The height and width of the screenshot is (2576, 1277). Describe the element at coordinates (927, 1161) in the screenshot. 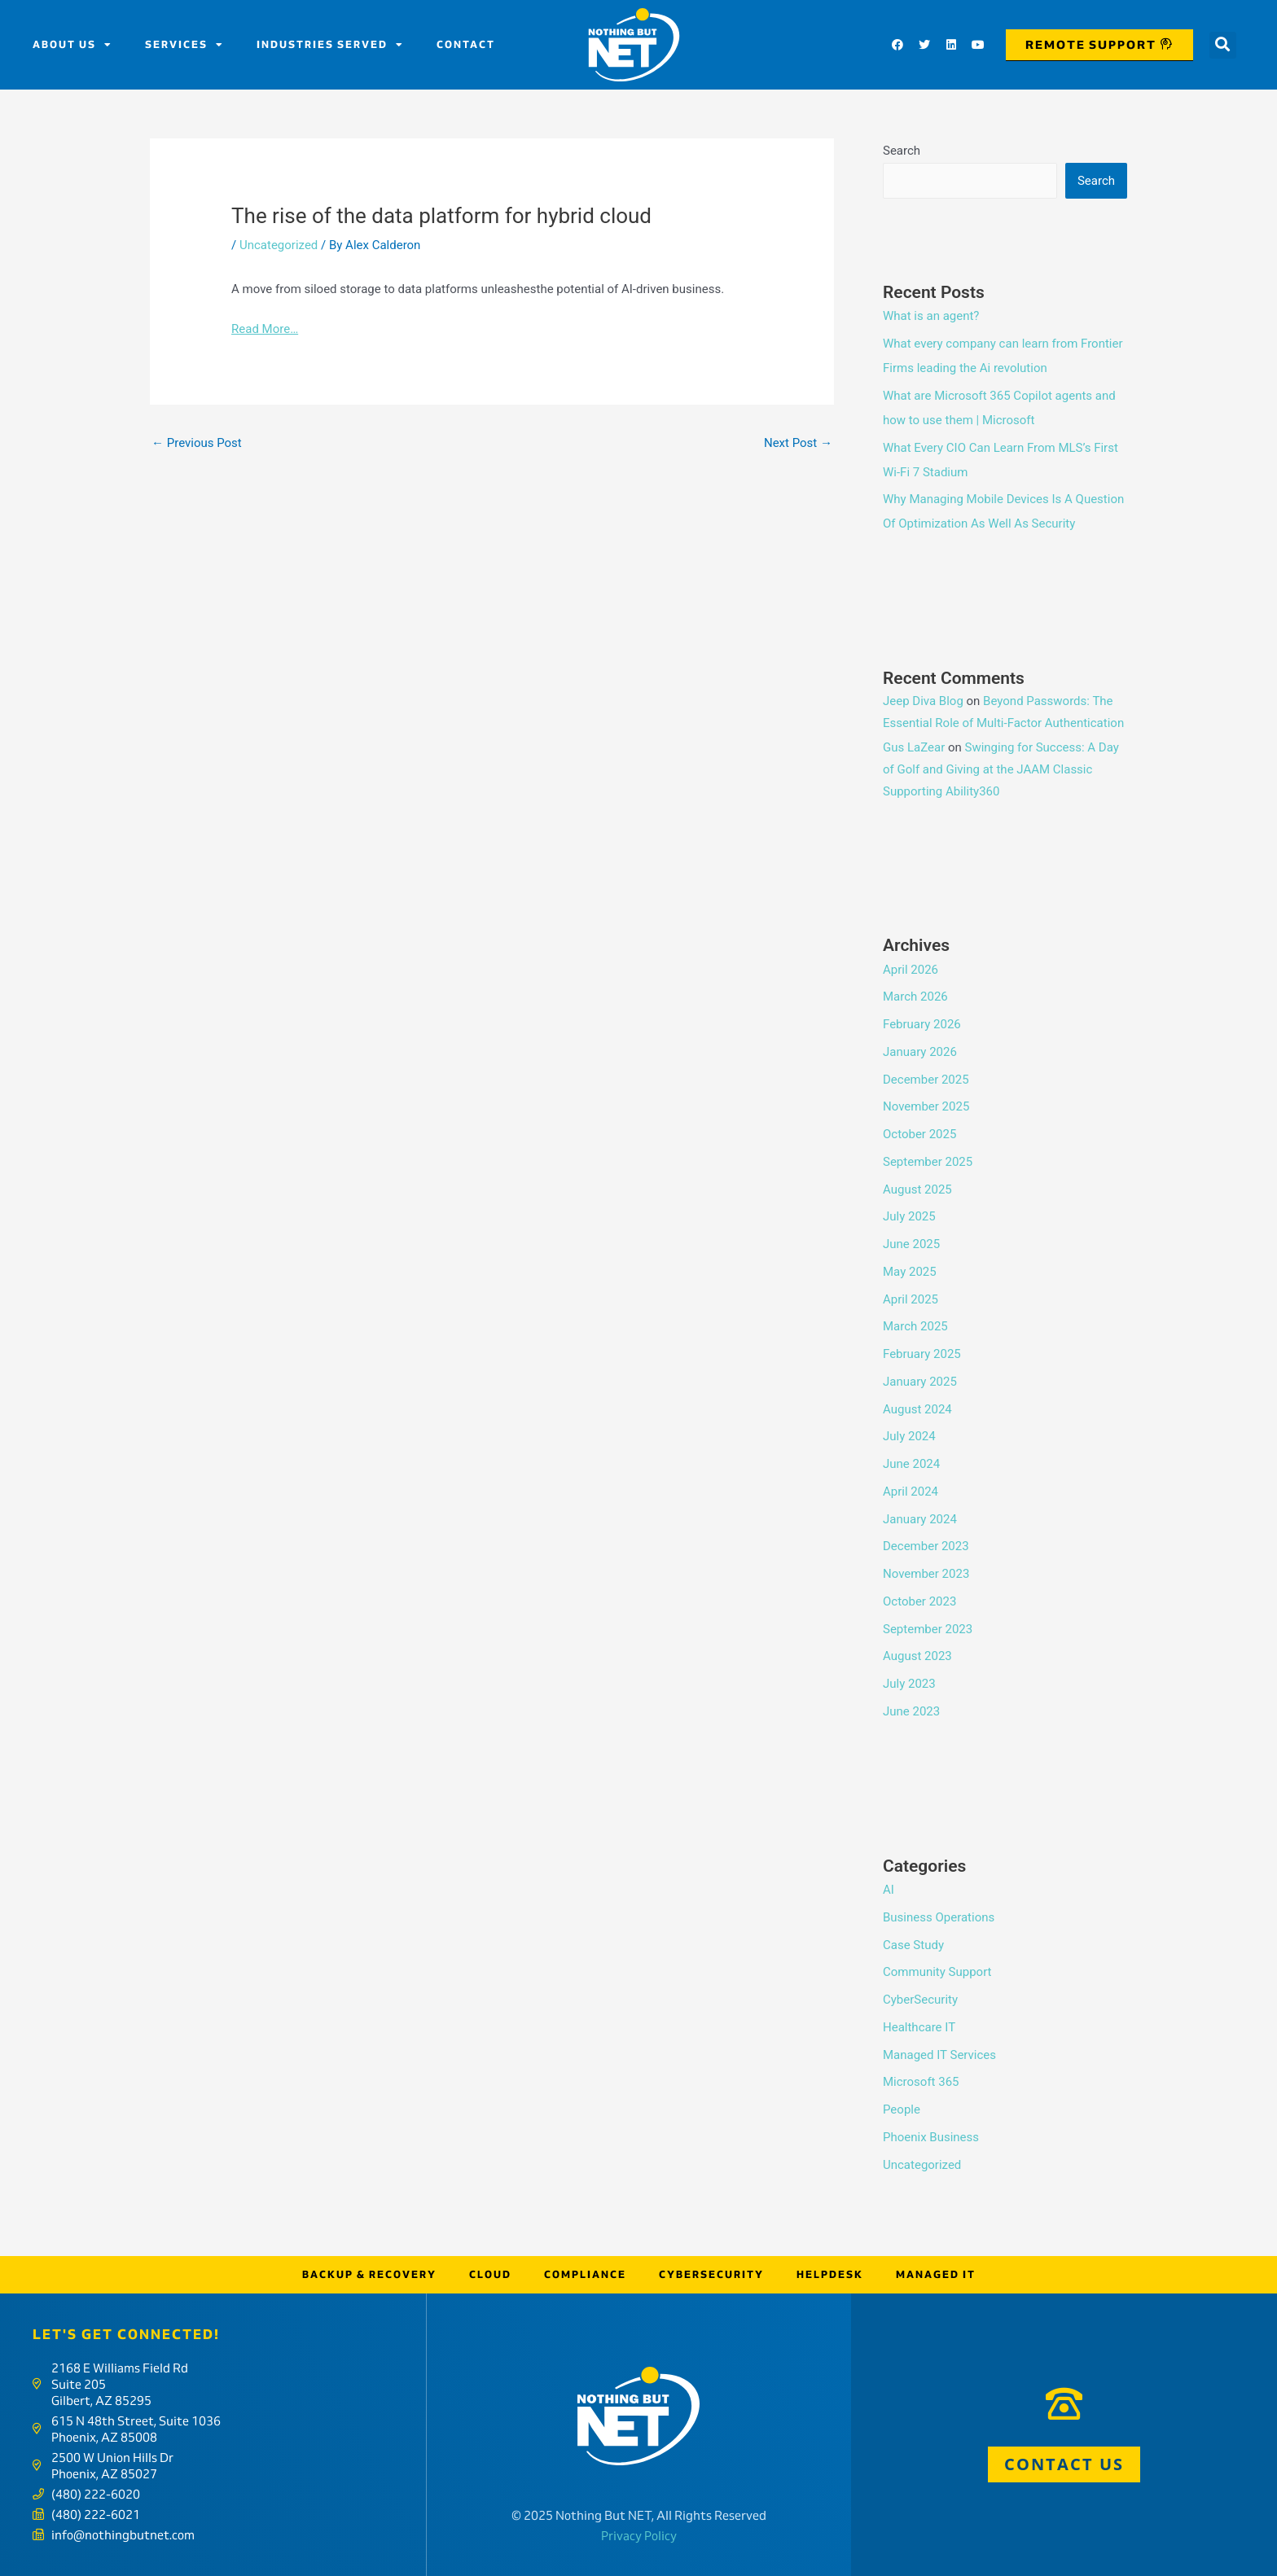

I see `September 2025` at that location.